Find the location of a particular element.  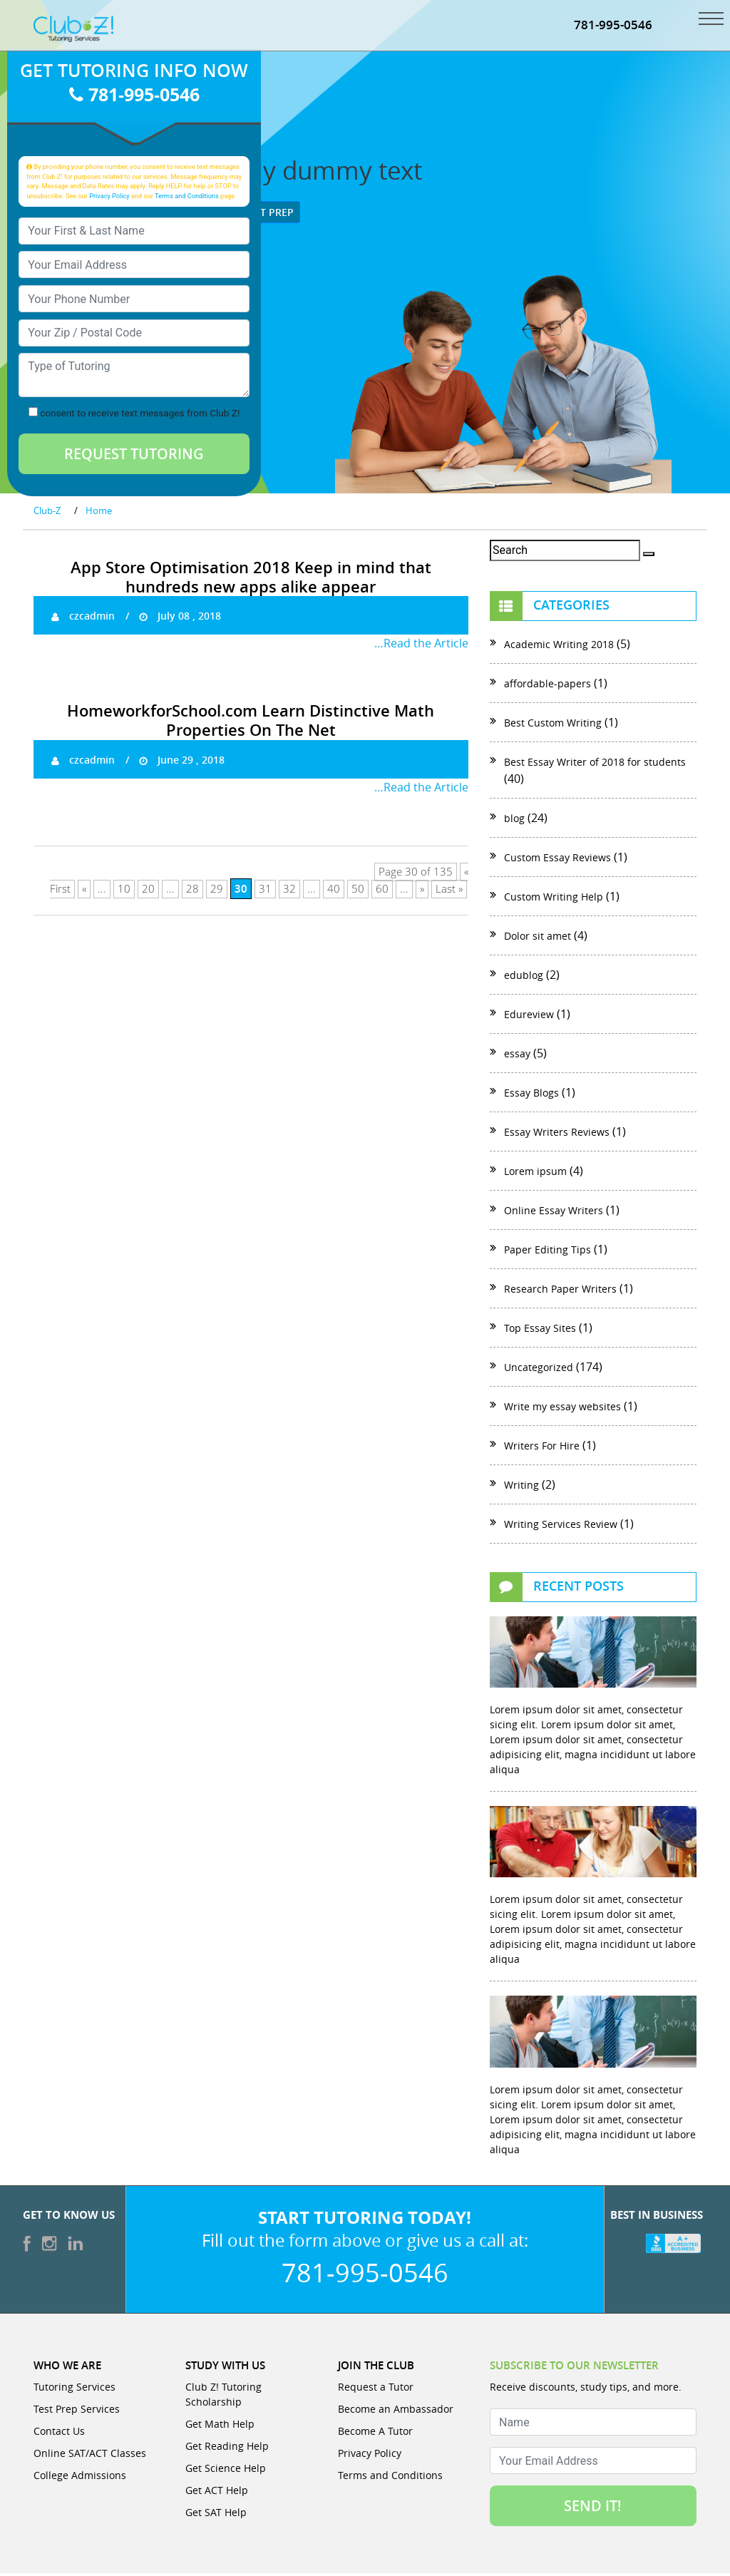

Test Prep is located at coordinates (263, 214).